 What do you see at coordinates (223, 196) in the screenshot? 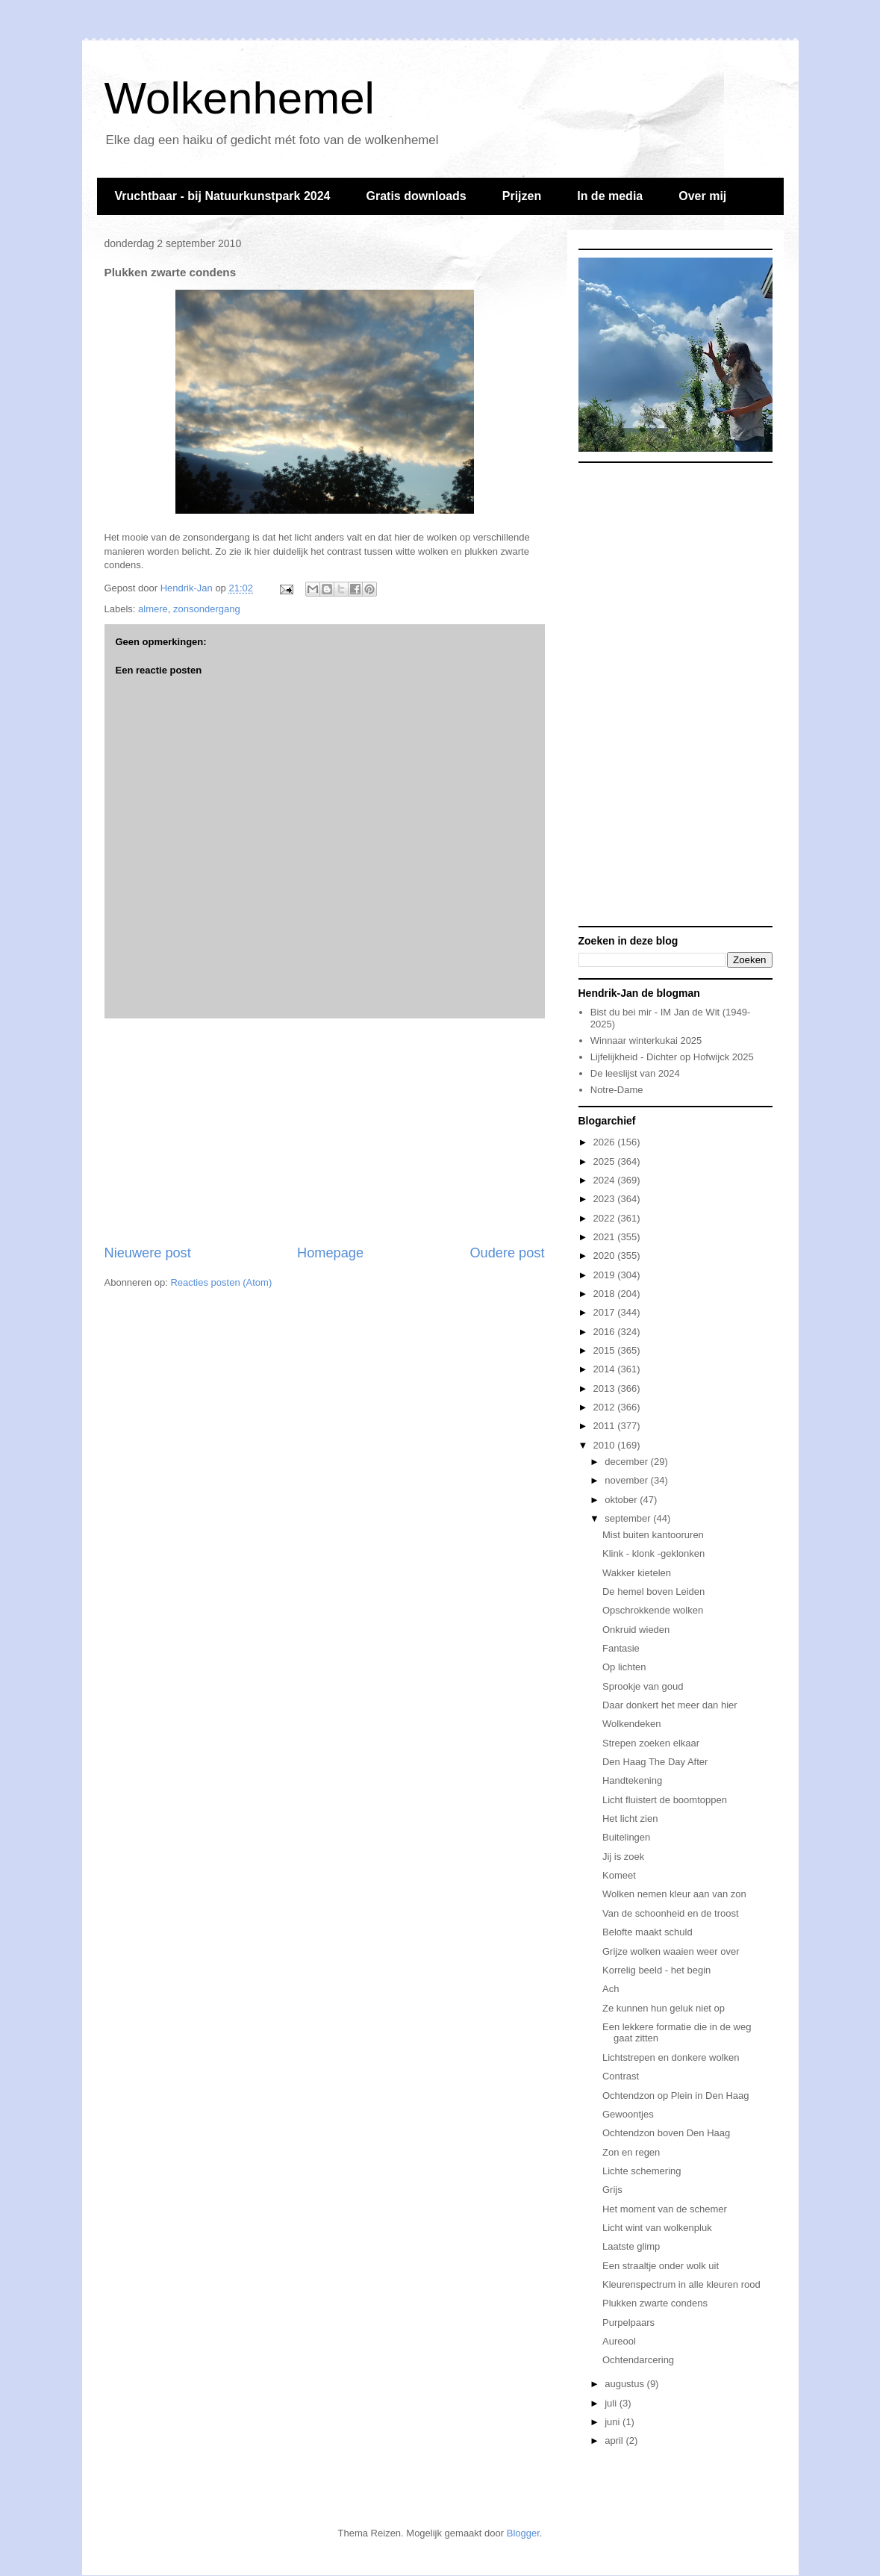
I see `Vruchtbaar - bij Natuurkunstpark 2024` at bounding box center [223, 196].